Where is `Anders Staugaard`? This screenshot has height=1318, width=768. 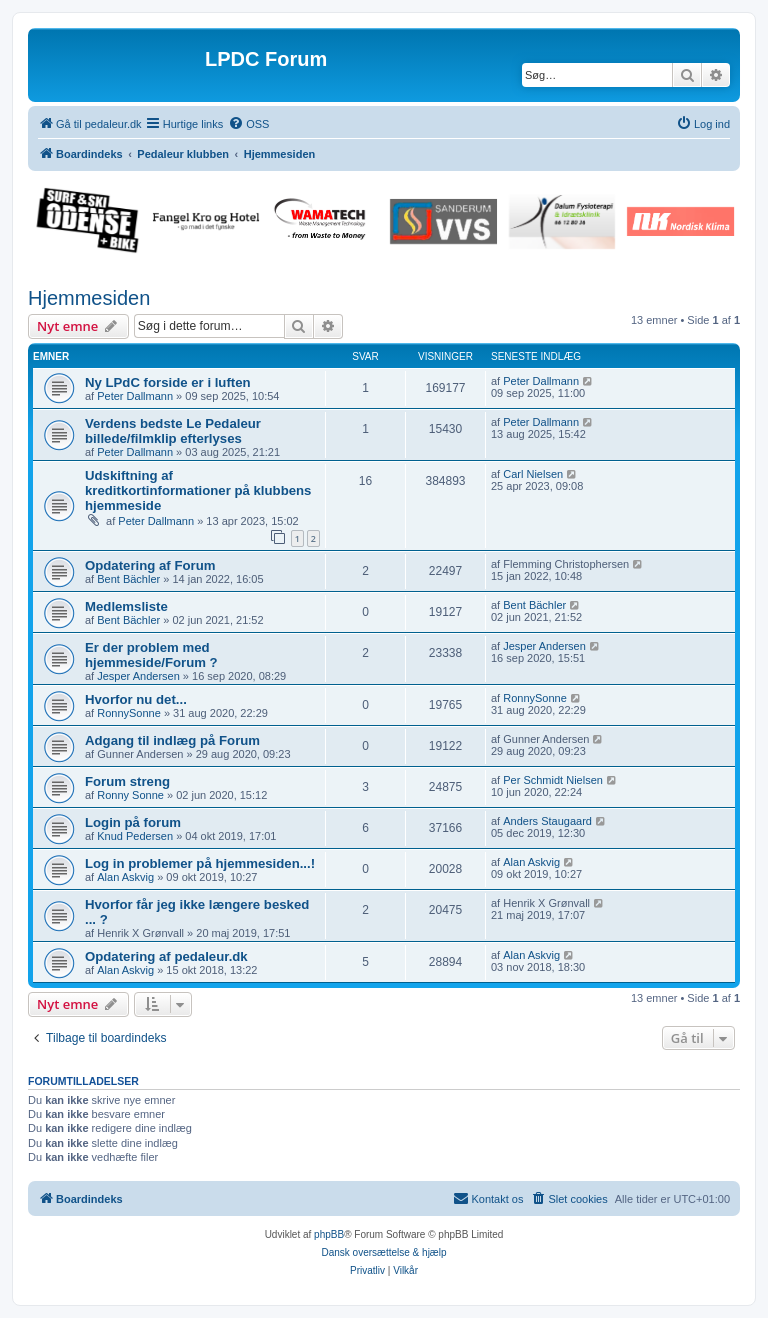 Anders Staugaard is located at coordinates (547, 821).